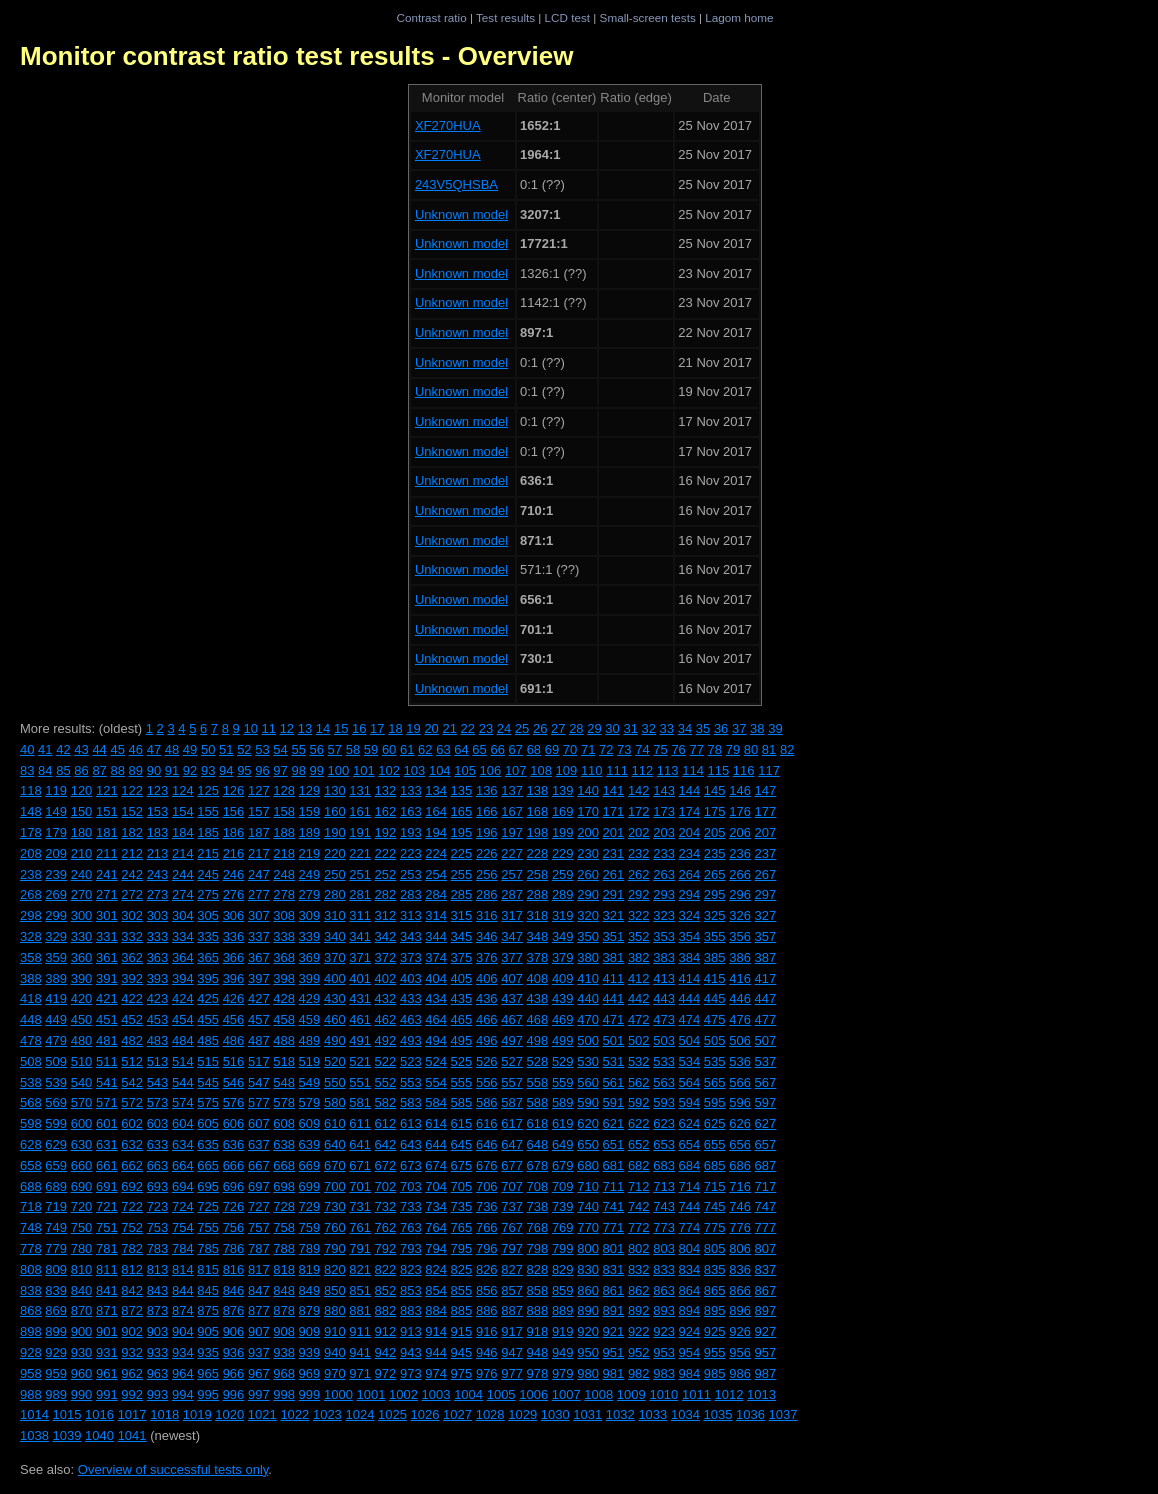 The height and width of the screenshot is (1494, 1158). What do you see at coordinates (132, 1331) in the screenshot?
I see `902` at bounding box center [132, 1331].